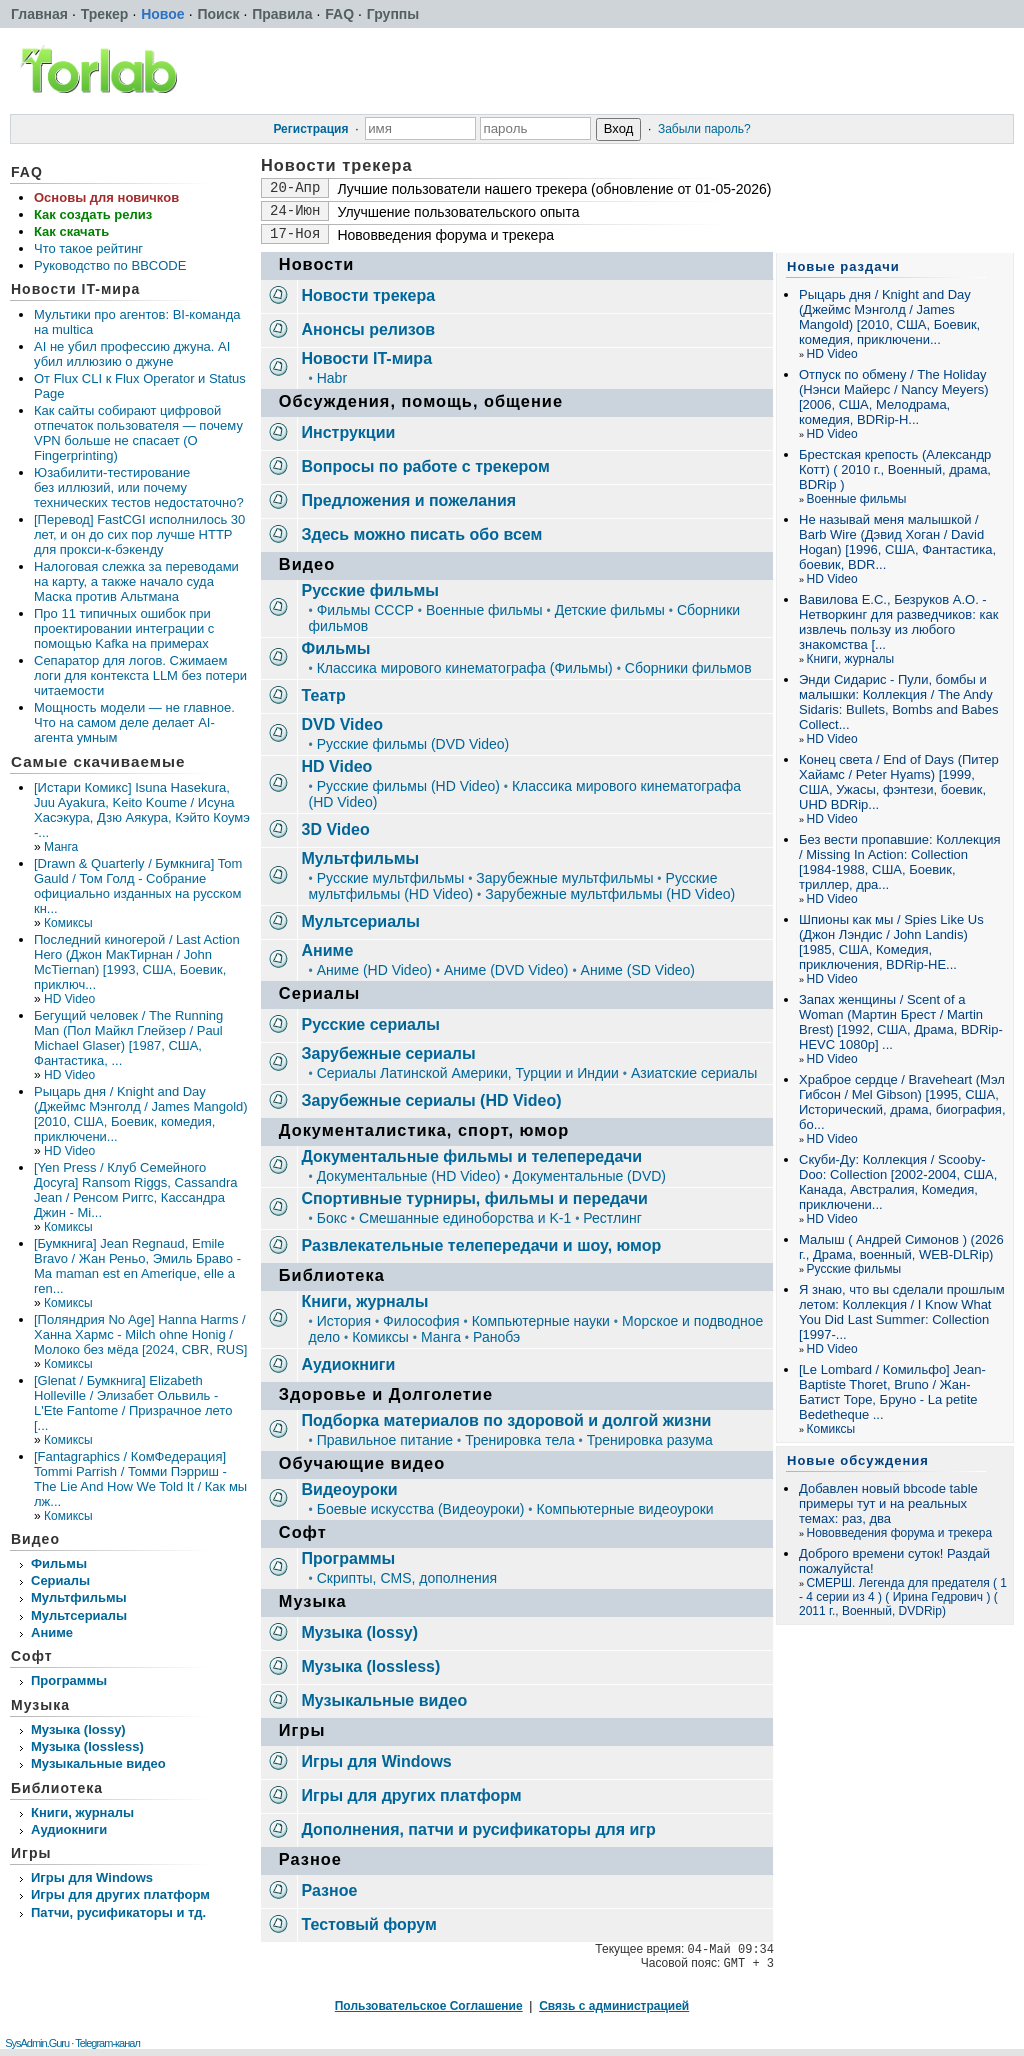 Image resolution: width=1024 pixels, height=2056 pixels. Describe the element at coordinates (854, 1269) in the screenshot. I see `Русские фильмы` at that location.